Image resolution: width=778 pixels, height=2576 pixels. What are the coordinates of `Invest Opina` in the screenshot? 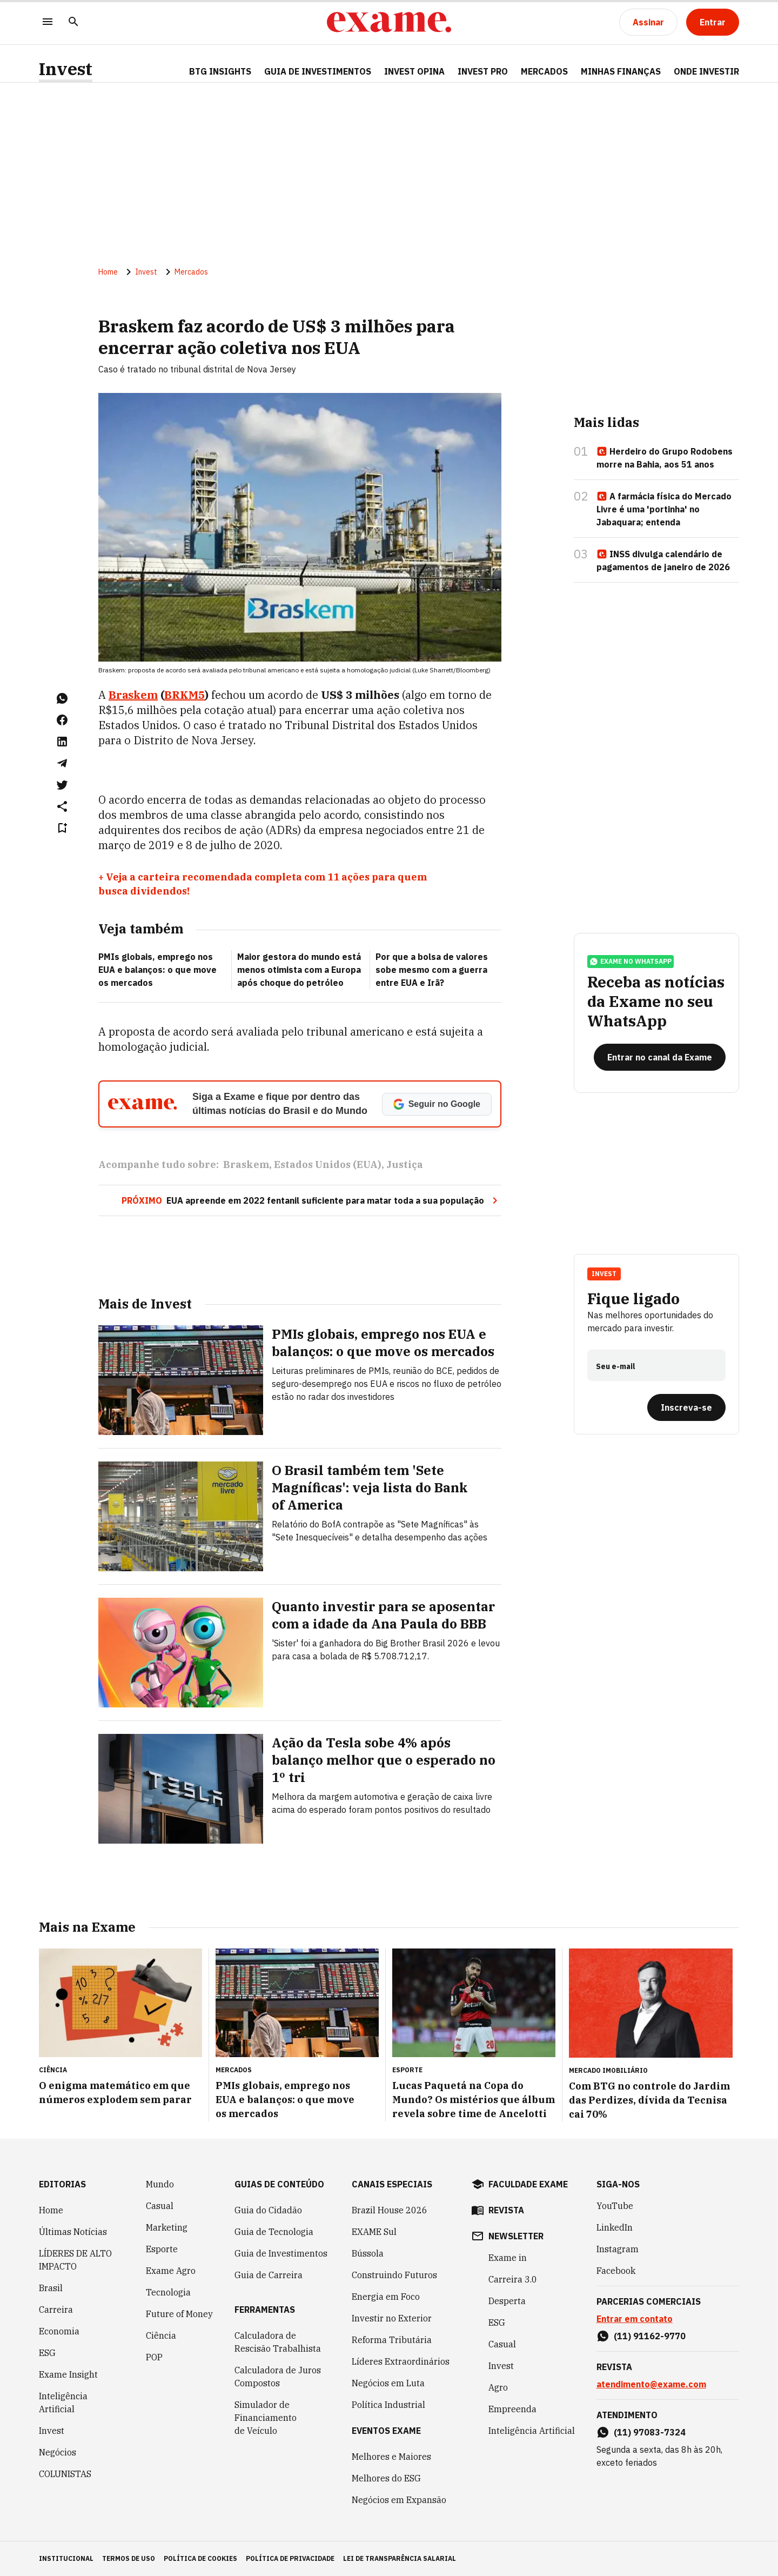 It's located at (414, 71).